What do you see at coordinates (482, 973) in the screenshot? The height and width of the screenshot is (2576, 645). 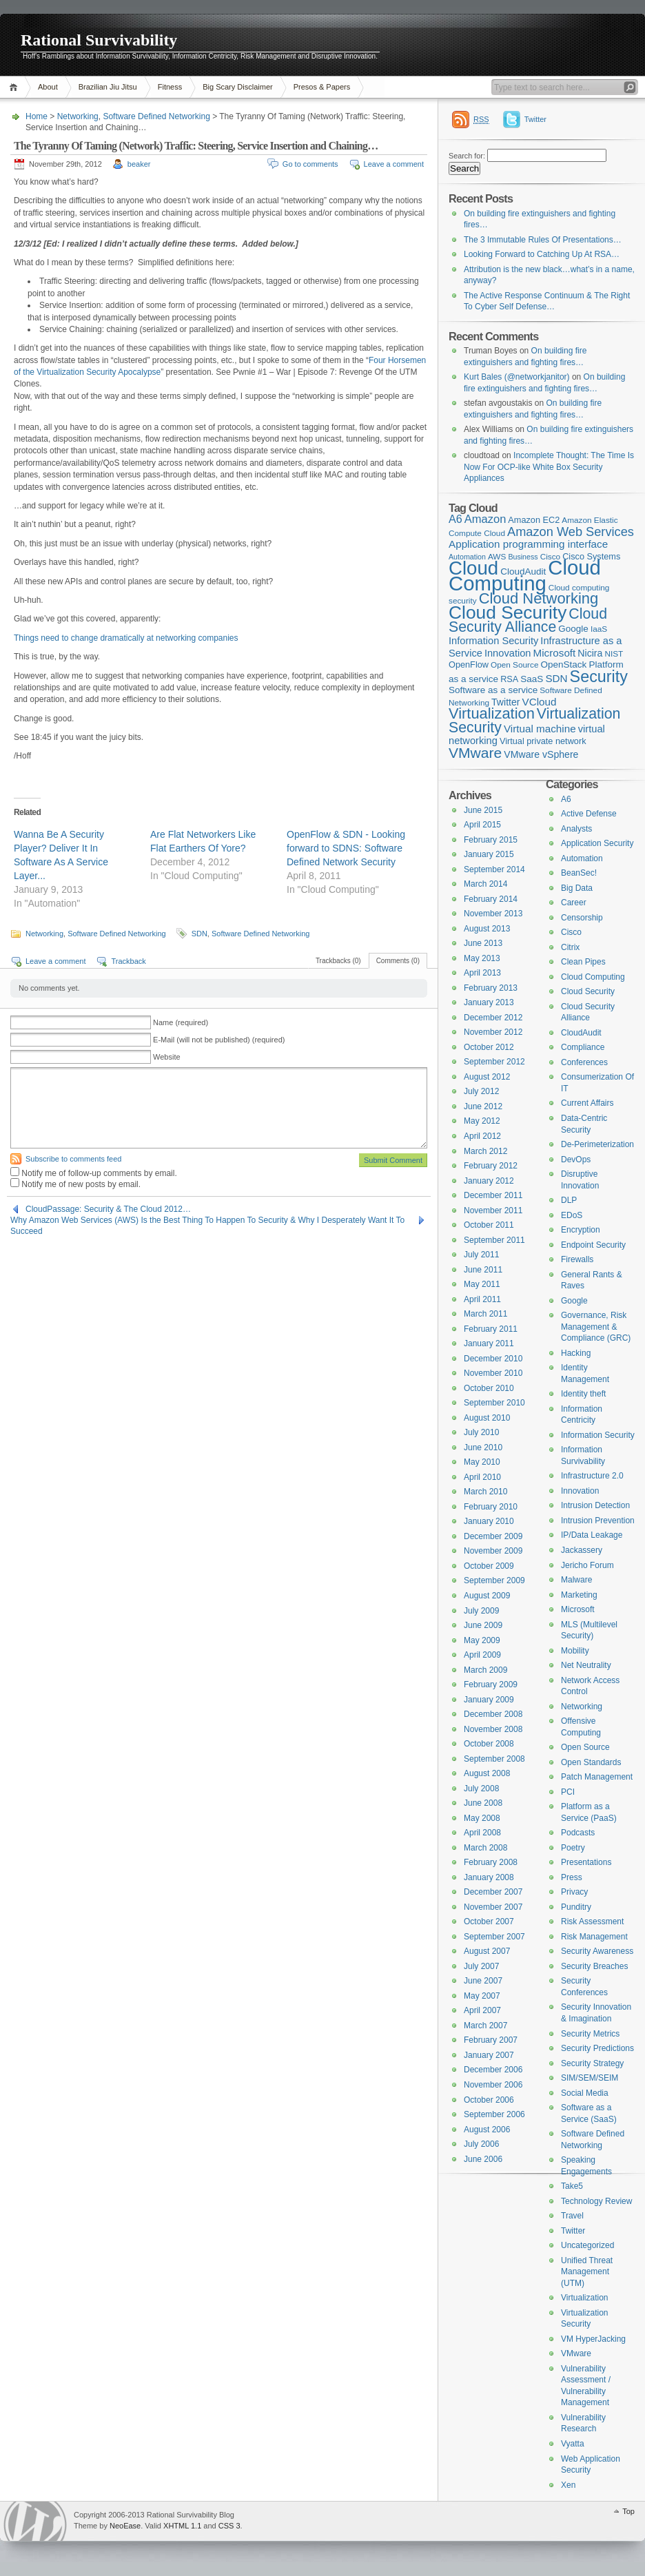 I see `April 2013` at bounding box center [482, 973].